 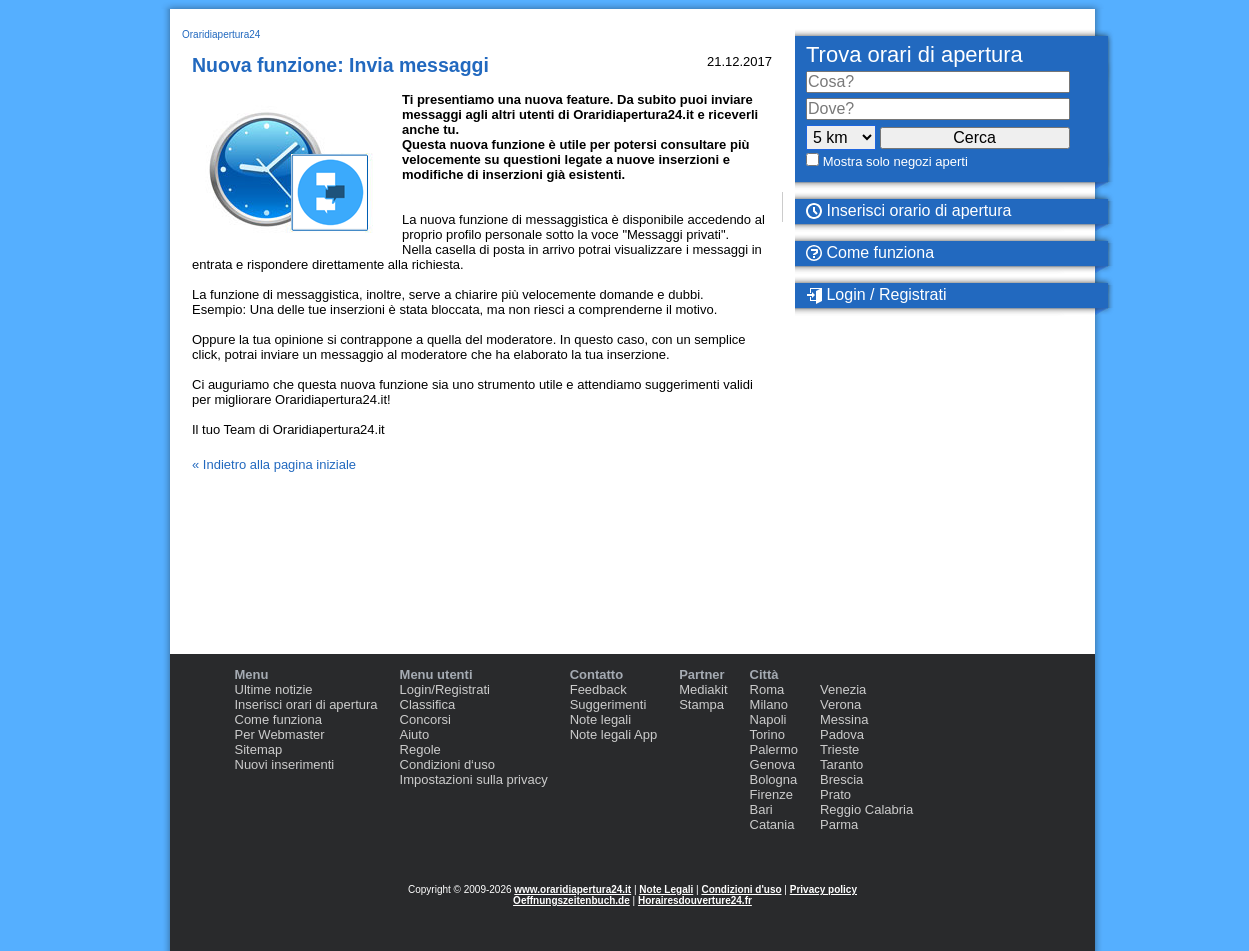 What do you see at coordinates (703, 689) in the screenshot?
I see `Mediakit` at bounding box center [703, 689].